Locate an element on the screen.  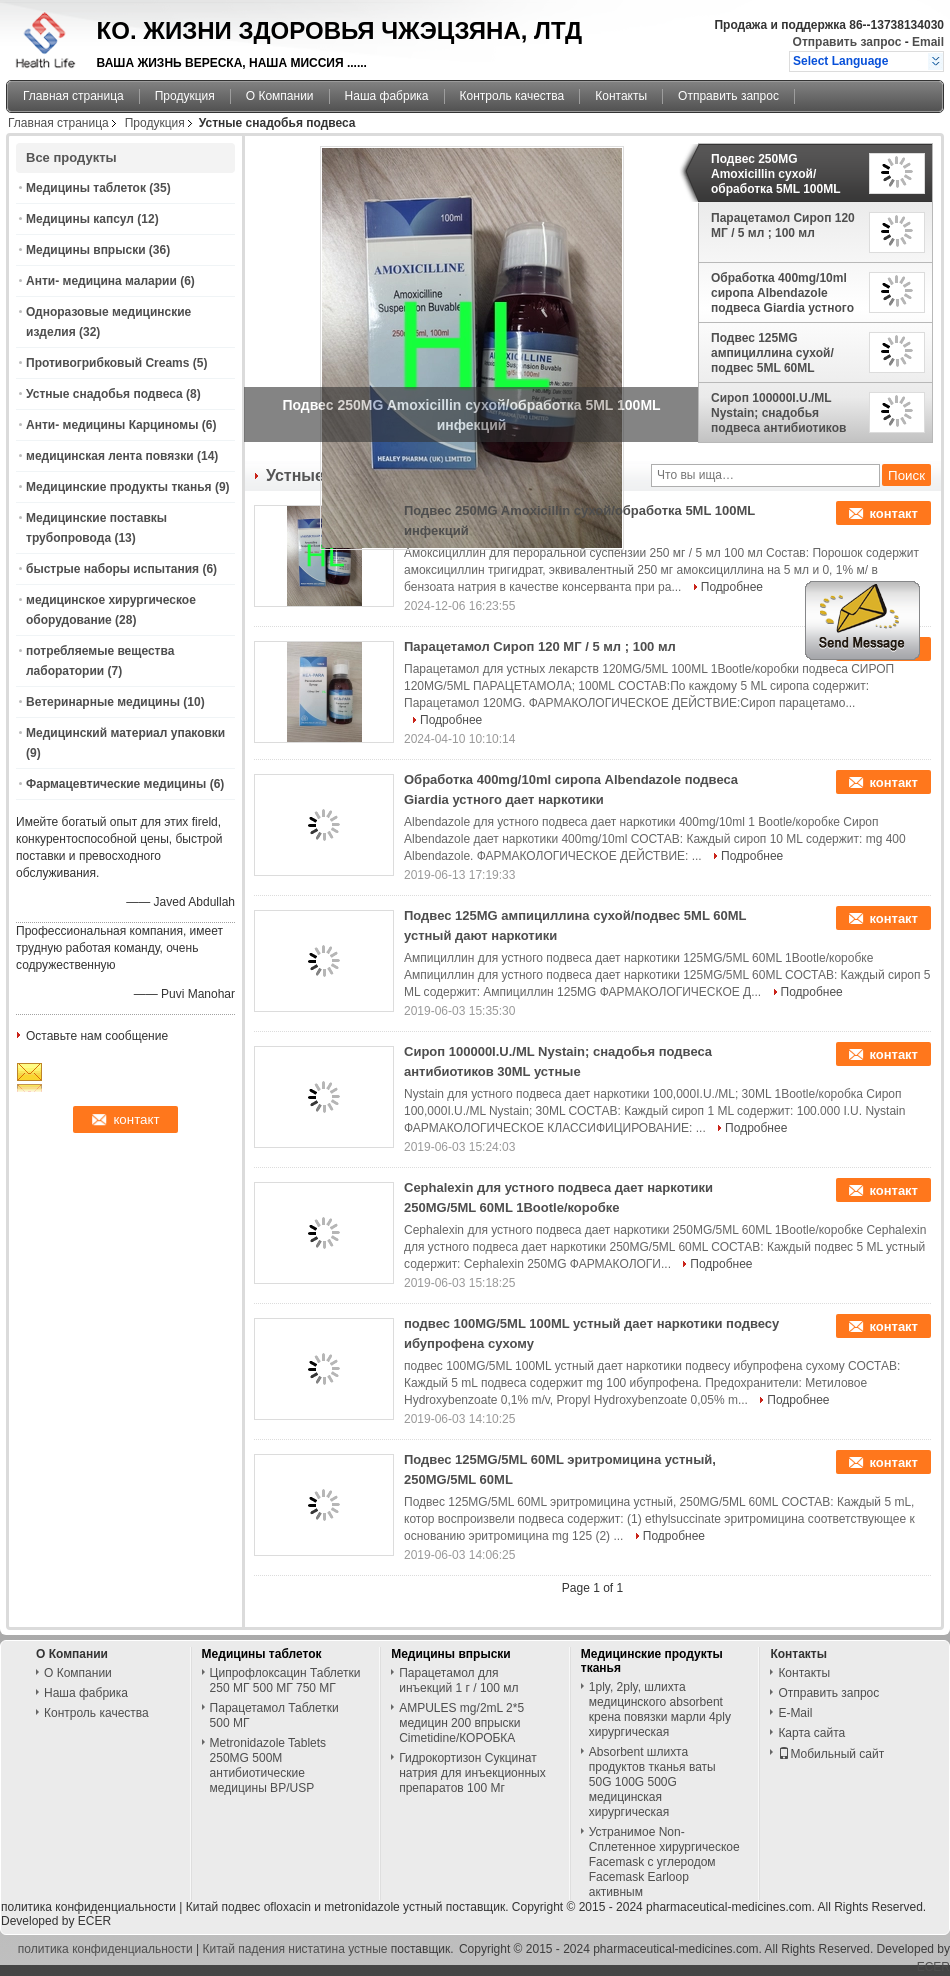
Анти- медицины Карциномы is located at coordinates (112, 425).